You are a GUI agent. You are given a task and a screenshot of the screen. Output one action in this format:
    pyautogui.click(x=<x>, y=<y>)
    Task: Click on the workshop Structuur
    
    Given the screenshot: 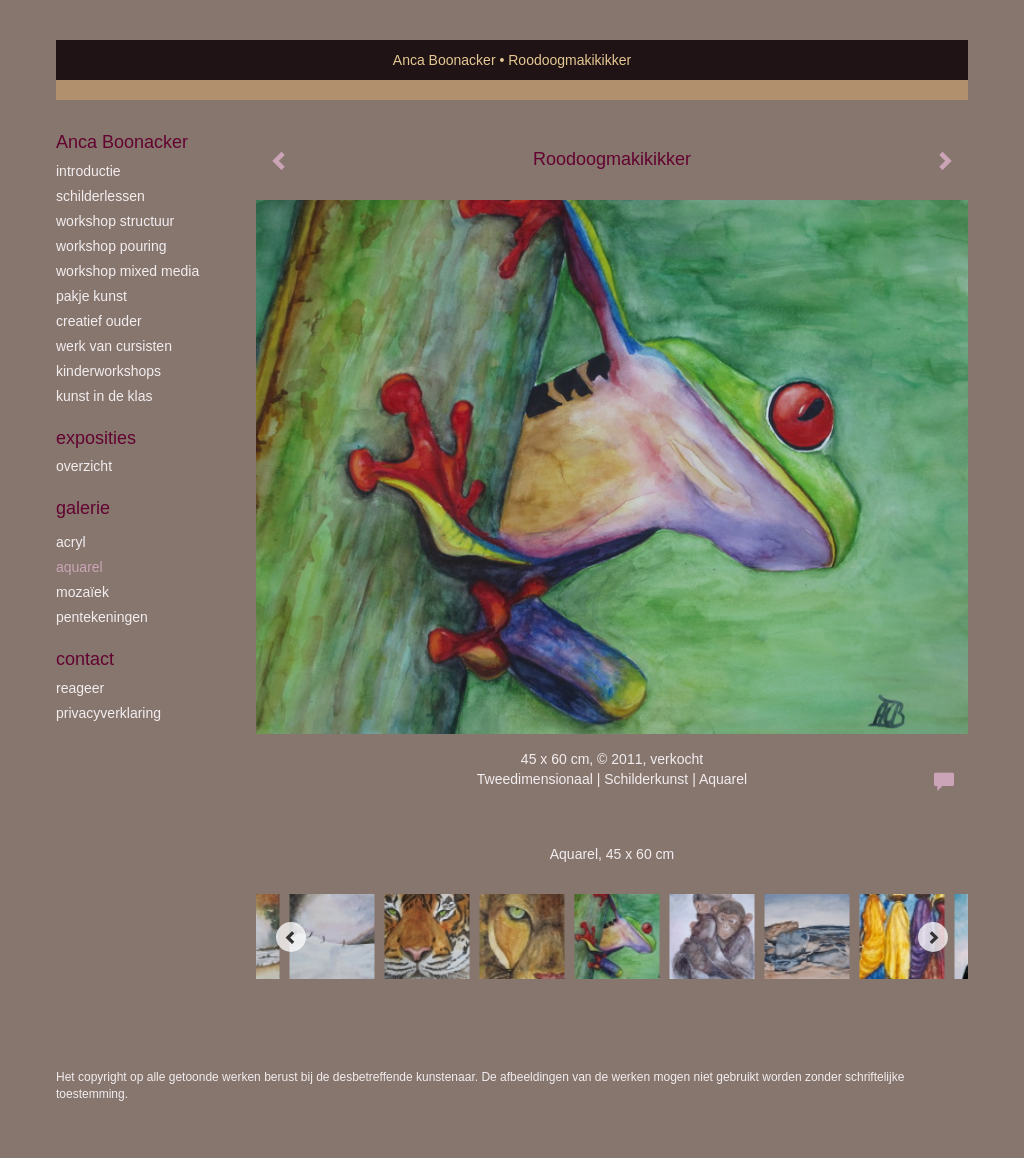 What is the action you would take?
    pyautogui.click(x=115, y=221)
    